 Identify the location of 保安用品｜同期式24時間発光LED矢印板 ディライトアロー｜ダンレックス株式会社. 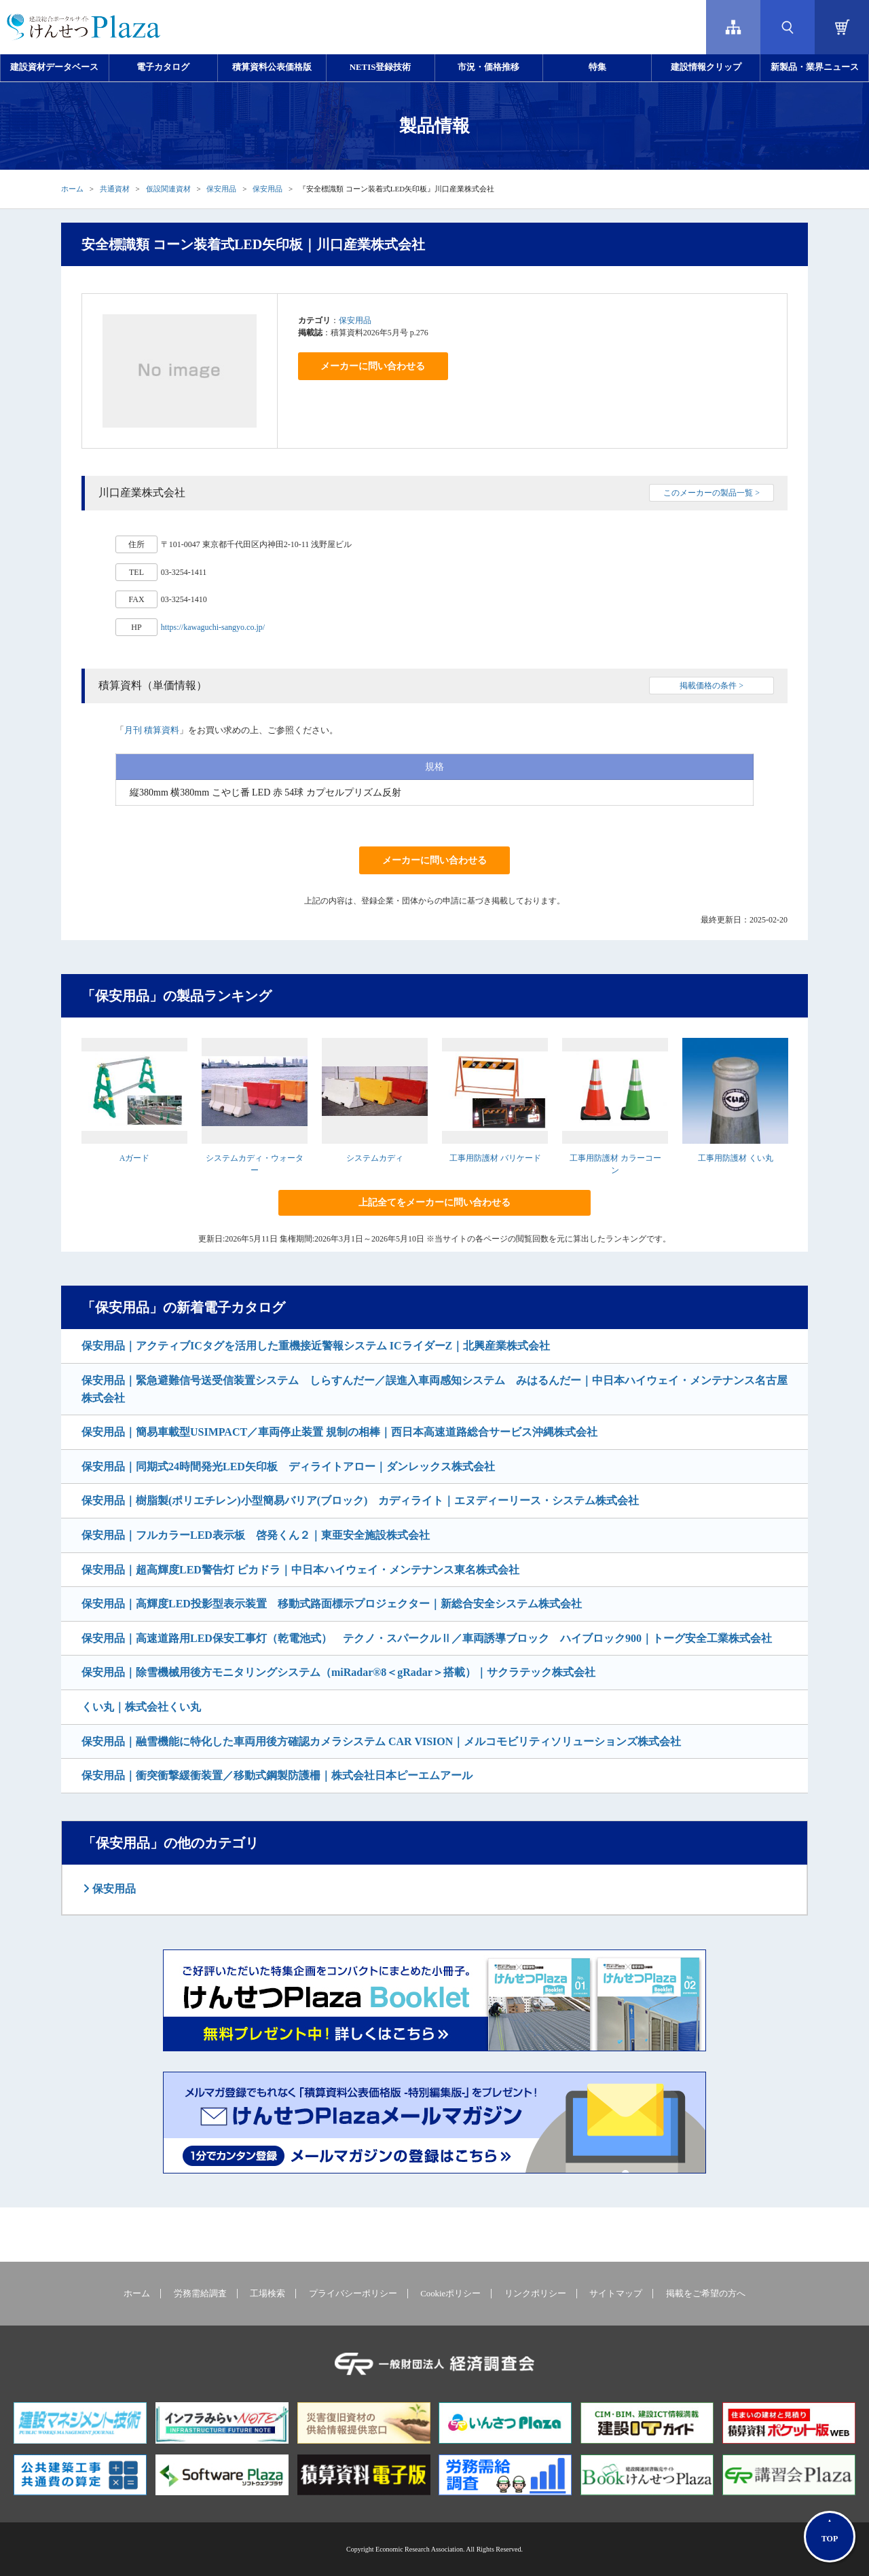
(288, 1466).